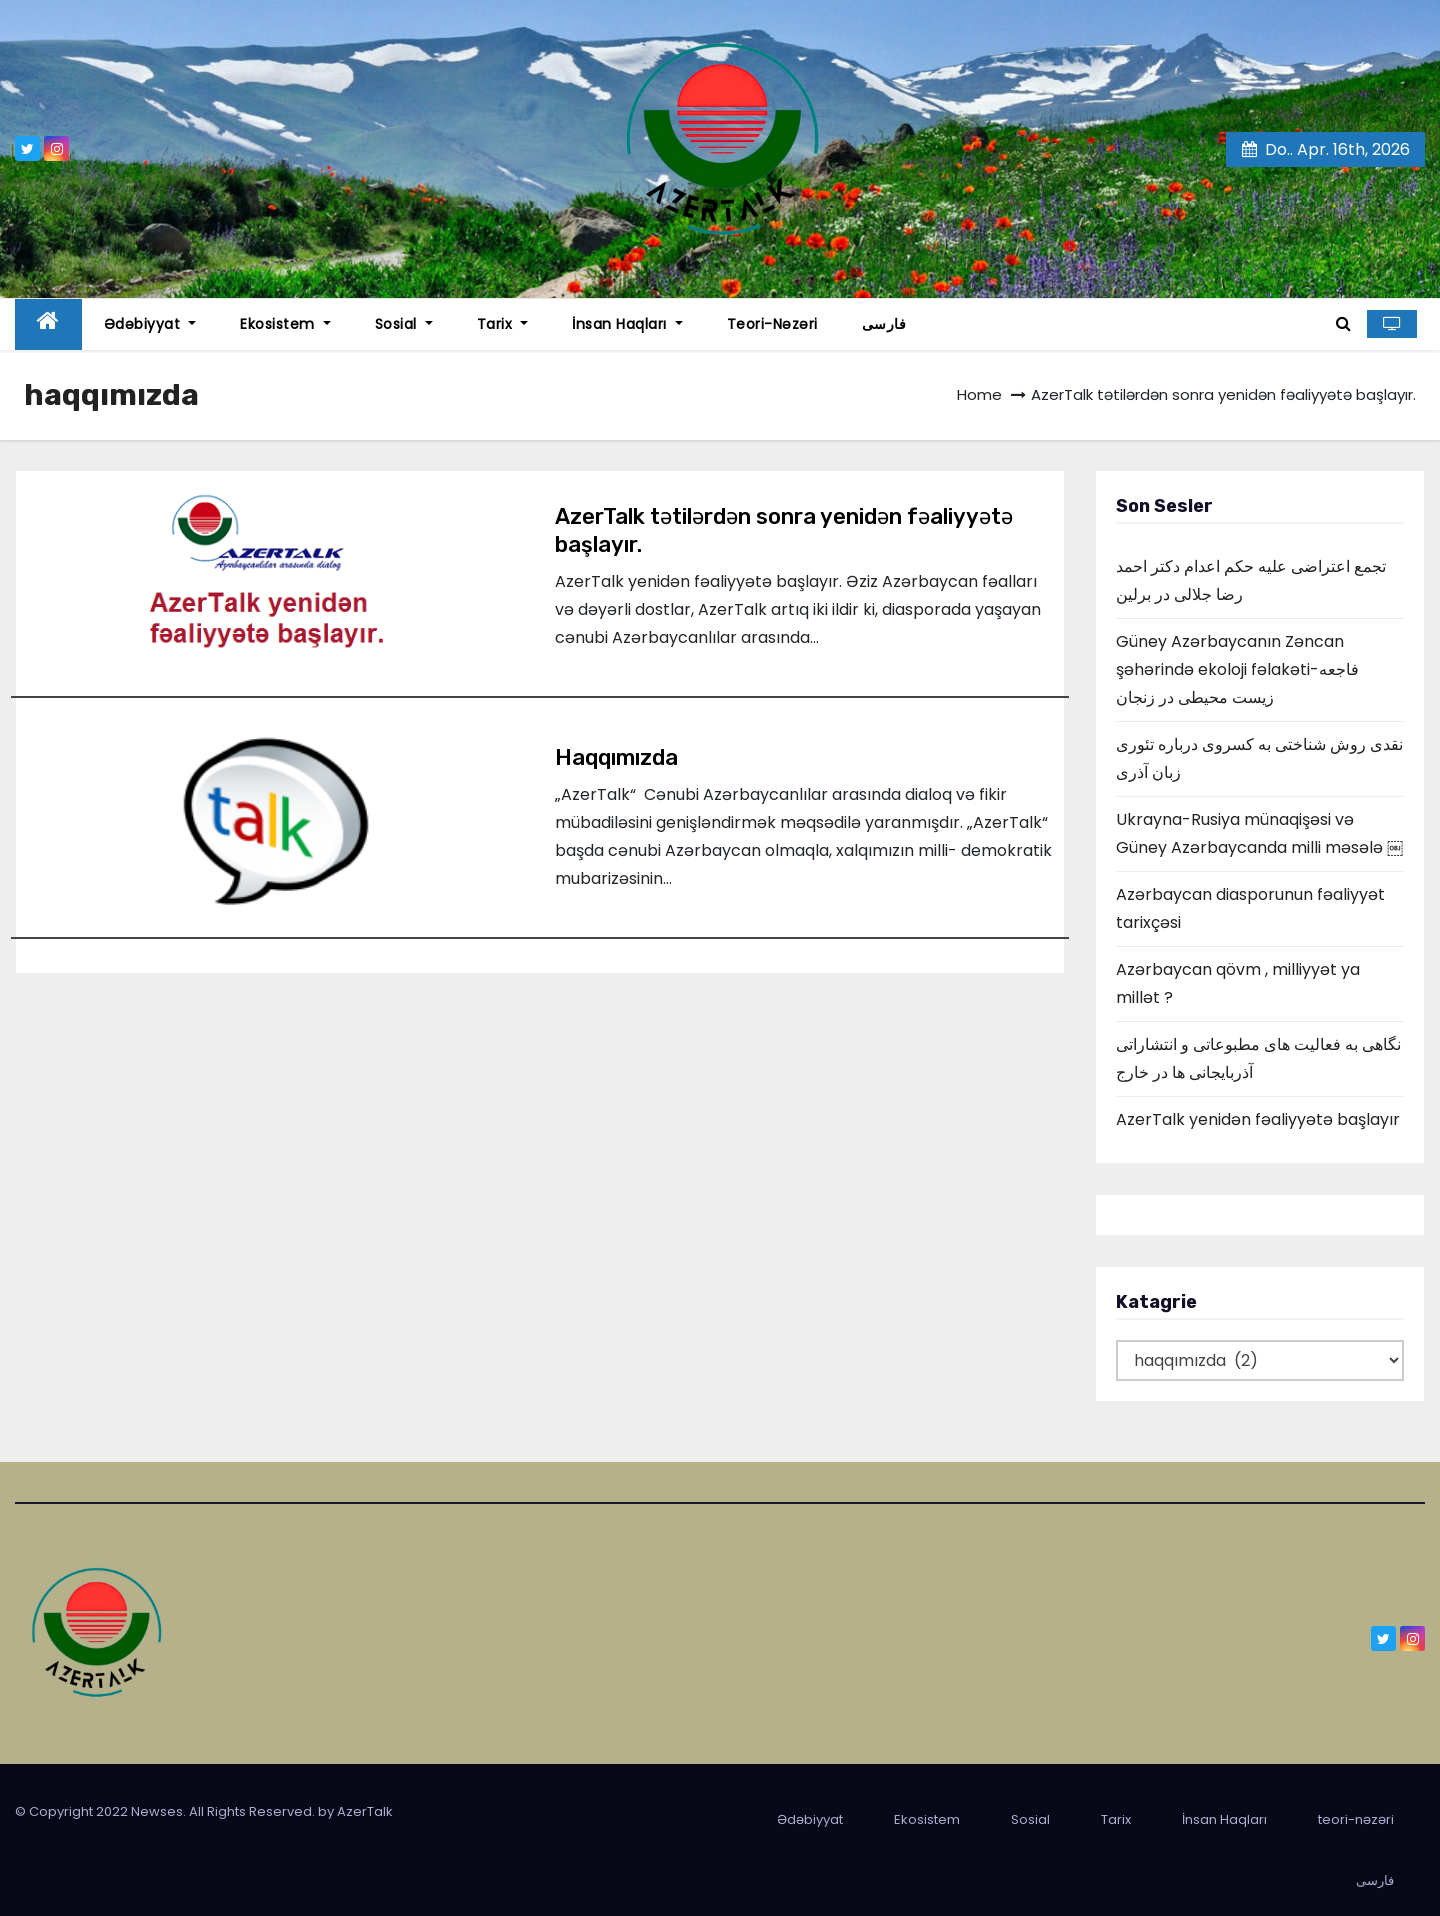 The image size is (1440, 1916). What do you see at coordinates (1343, 323) in the screenshot?
I see `[button]` at bounding box center [1343, 323].